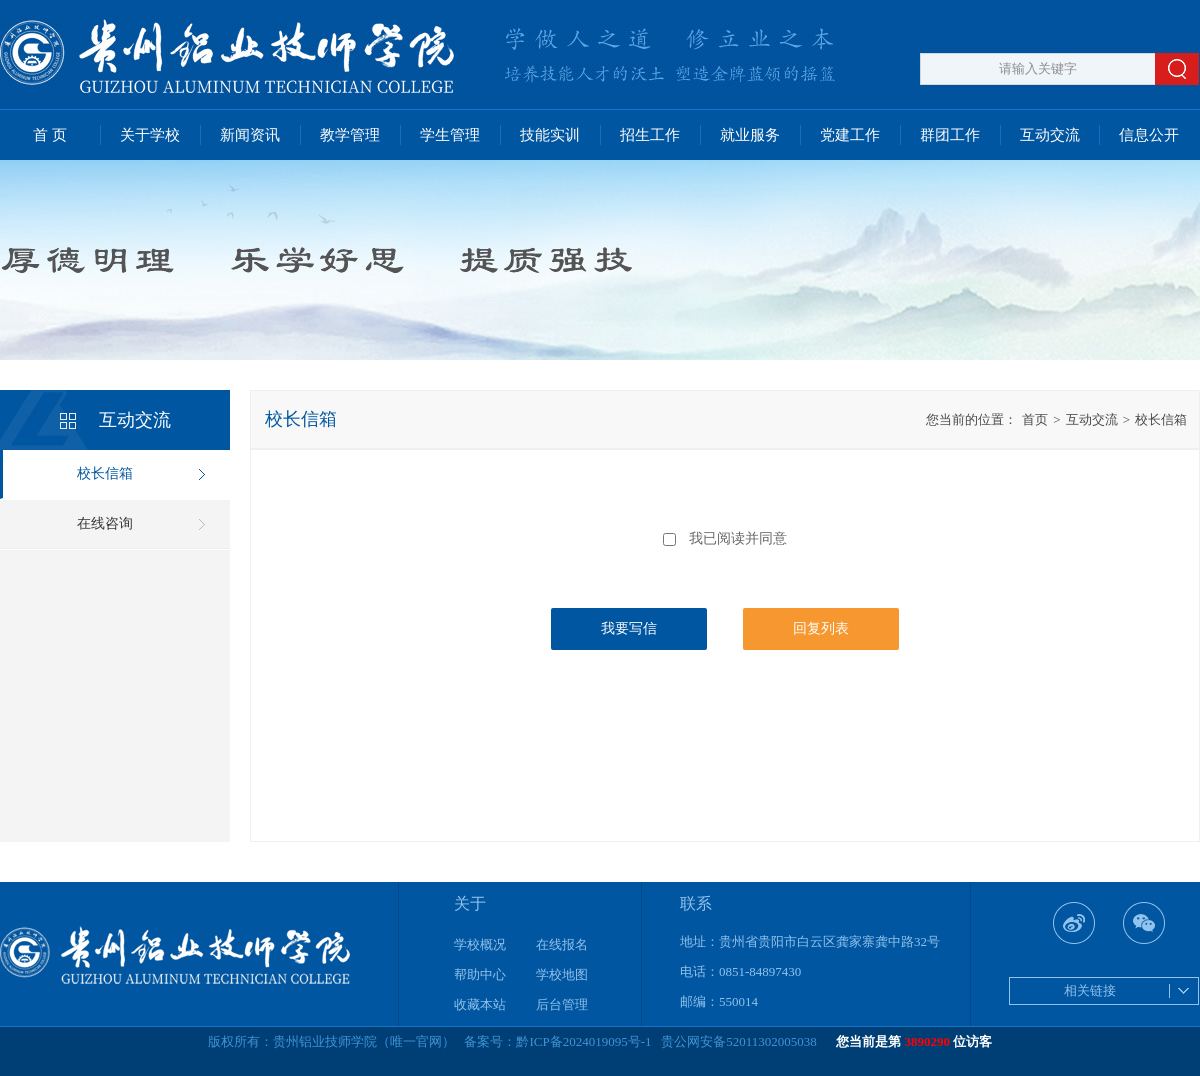  What do you see at coordinates (1149, 135) in the screenshot?
I see `信息公开` at bounding box center [1149, 135].